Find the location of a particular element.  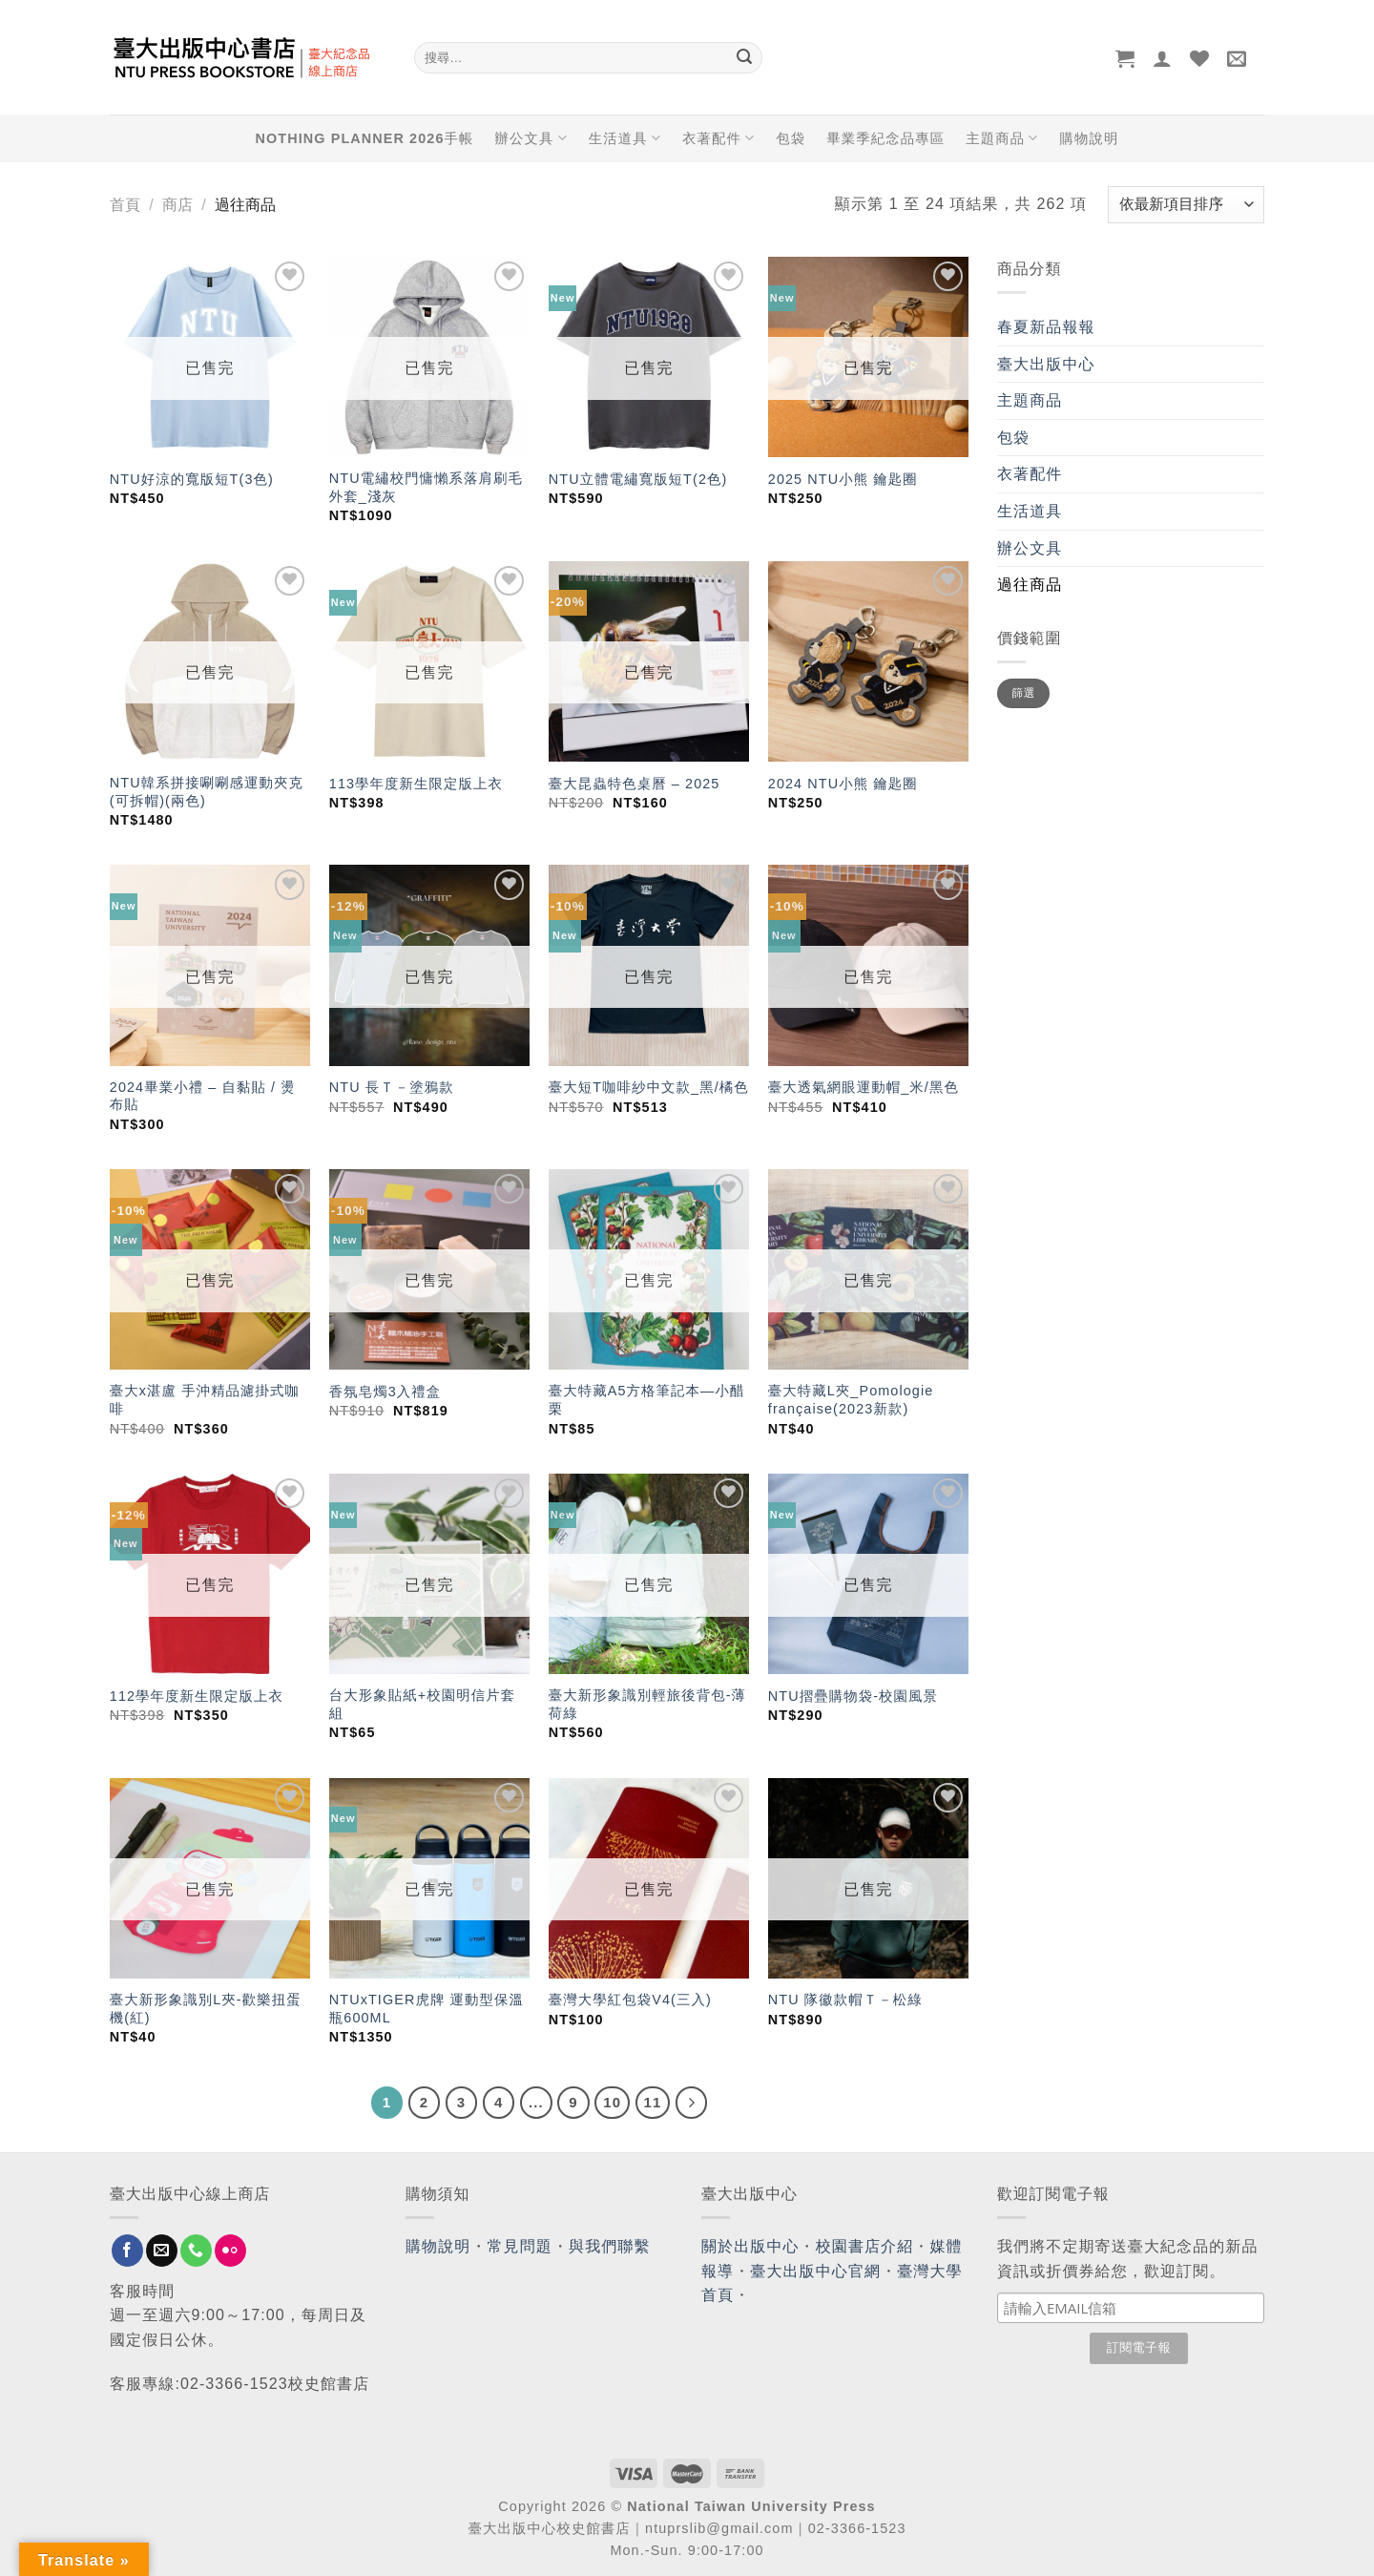

NTU 長Ｔ－塗鴉款 is located at coordinates (391, 1087).